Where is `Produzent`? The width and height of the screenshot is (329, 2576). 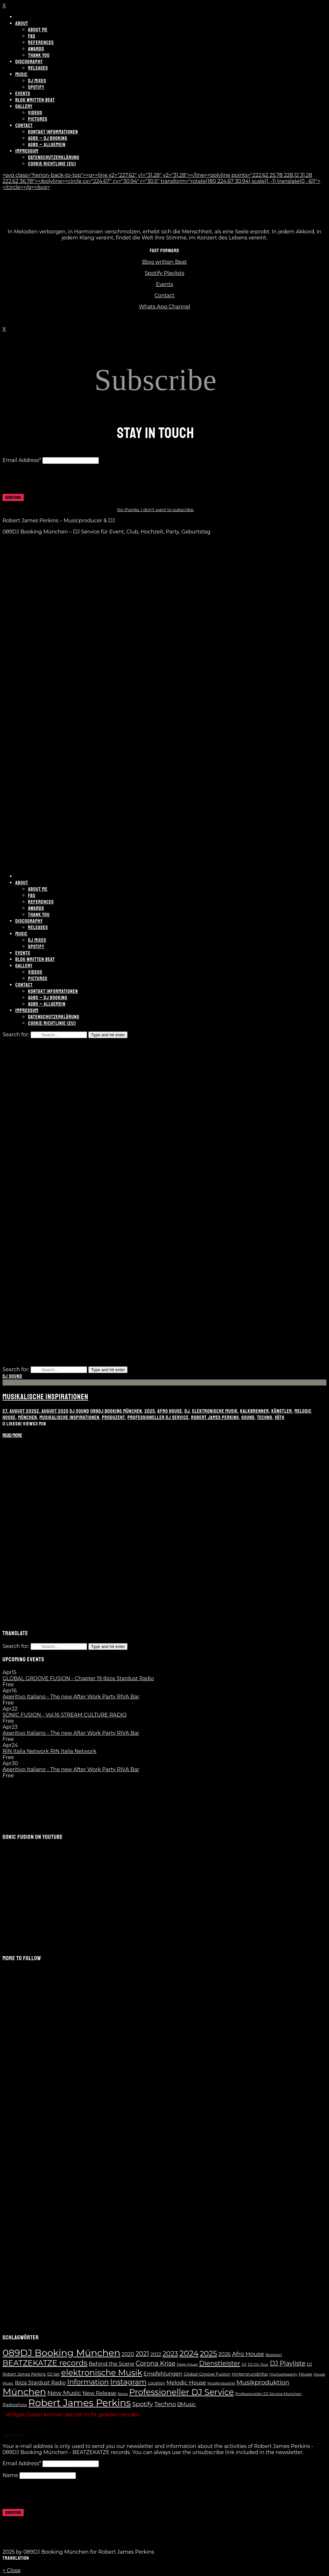
Produzent is located at coordinates (113, 1417).